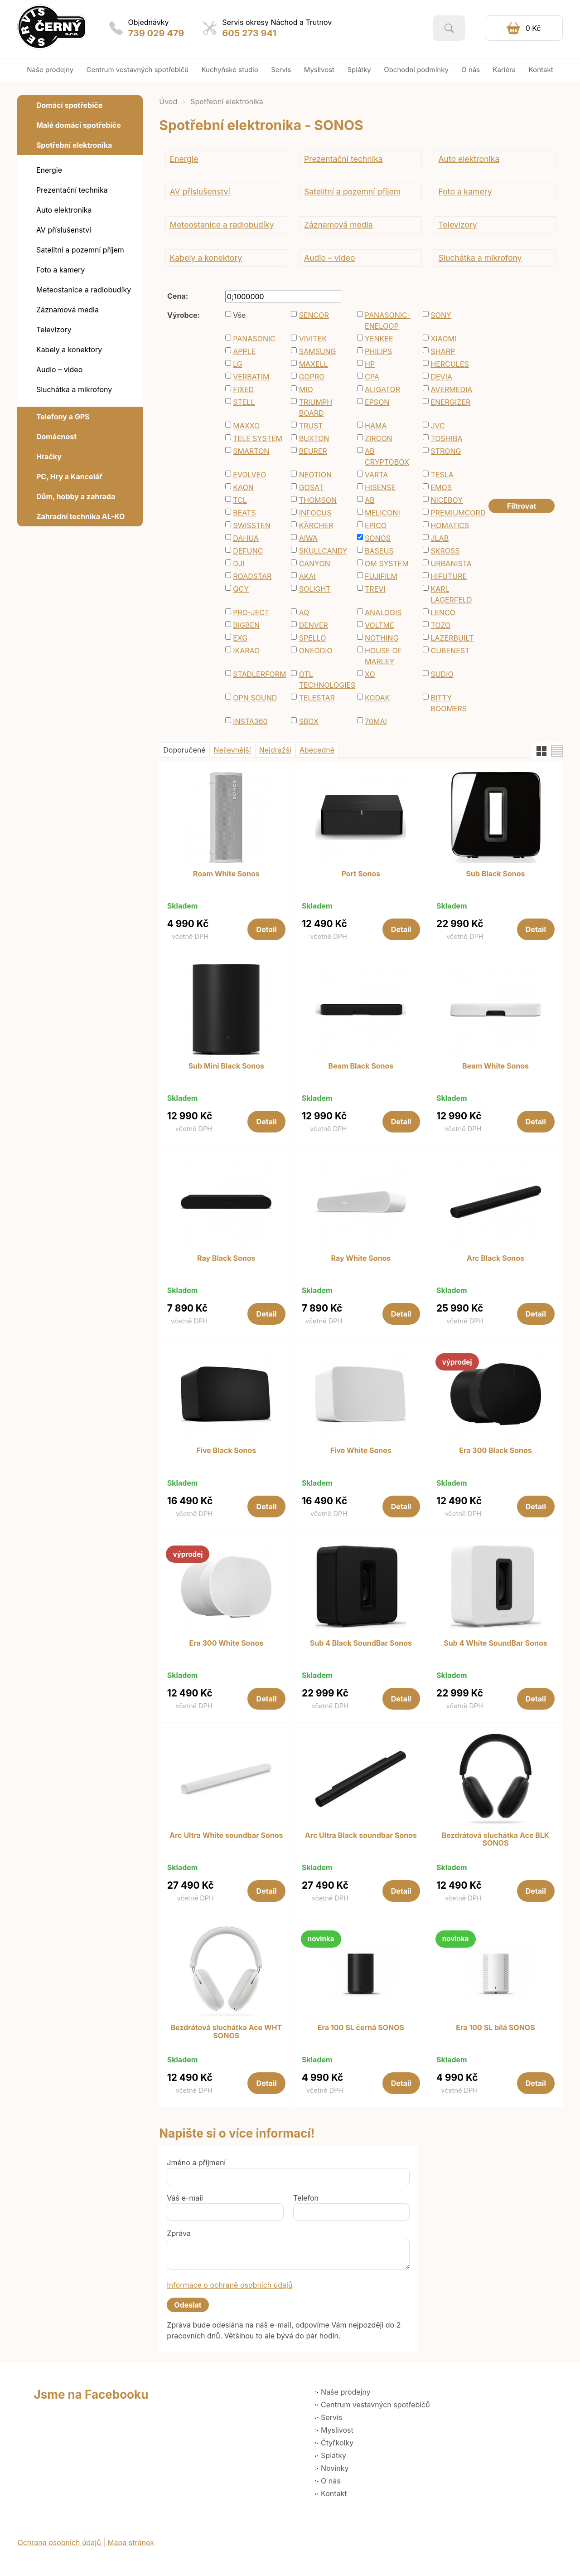 The height and width of the screenshot is (2576, 580). Describe the element at coordinates (468, 159) in the screenshot. I see `Auto elektronika` at that location.